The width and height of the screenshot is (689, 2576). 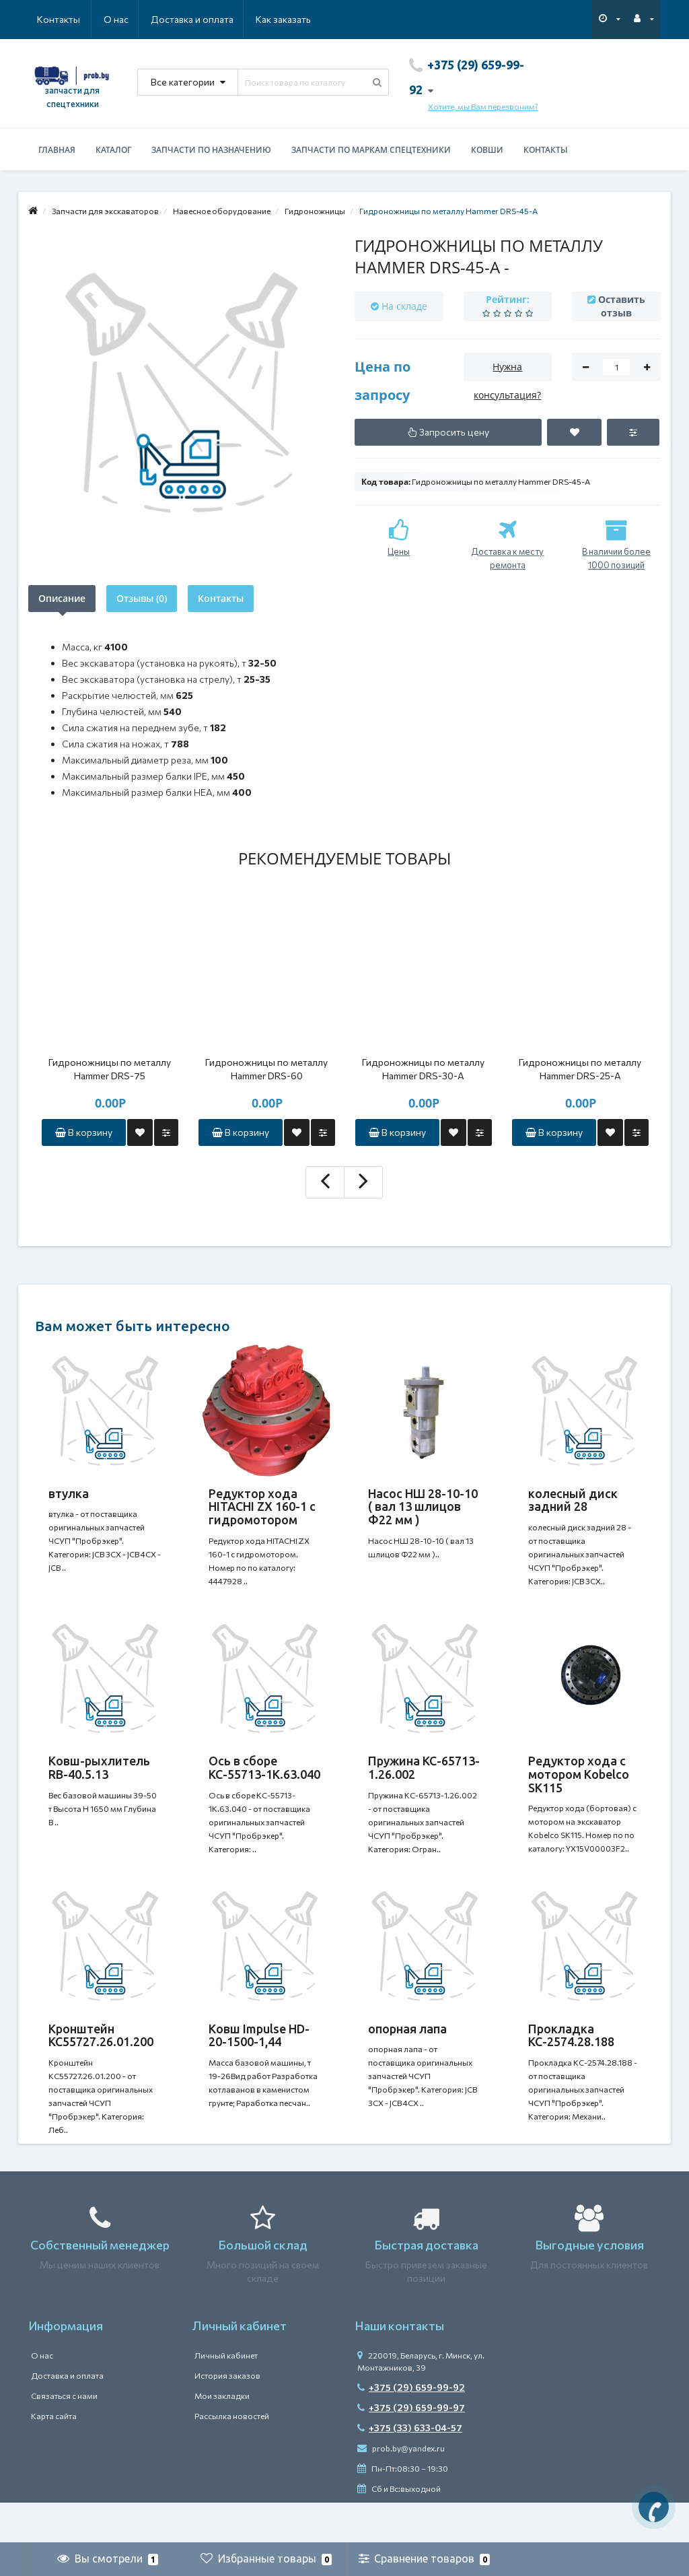 I want to click on Рассылка новостей, so click(x=231, y=2456).